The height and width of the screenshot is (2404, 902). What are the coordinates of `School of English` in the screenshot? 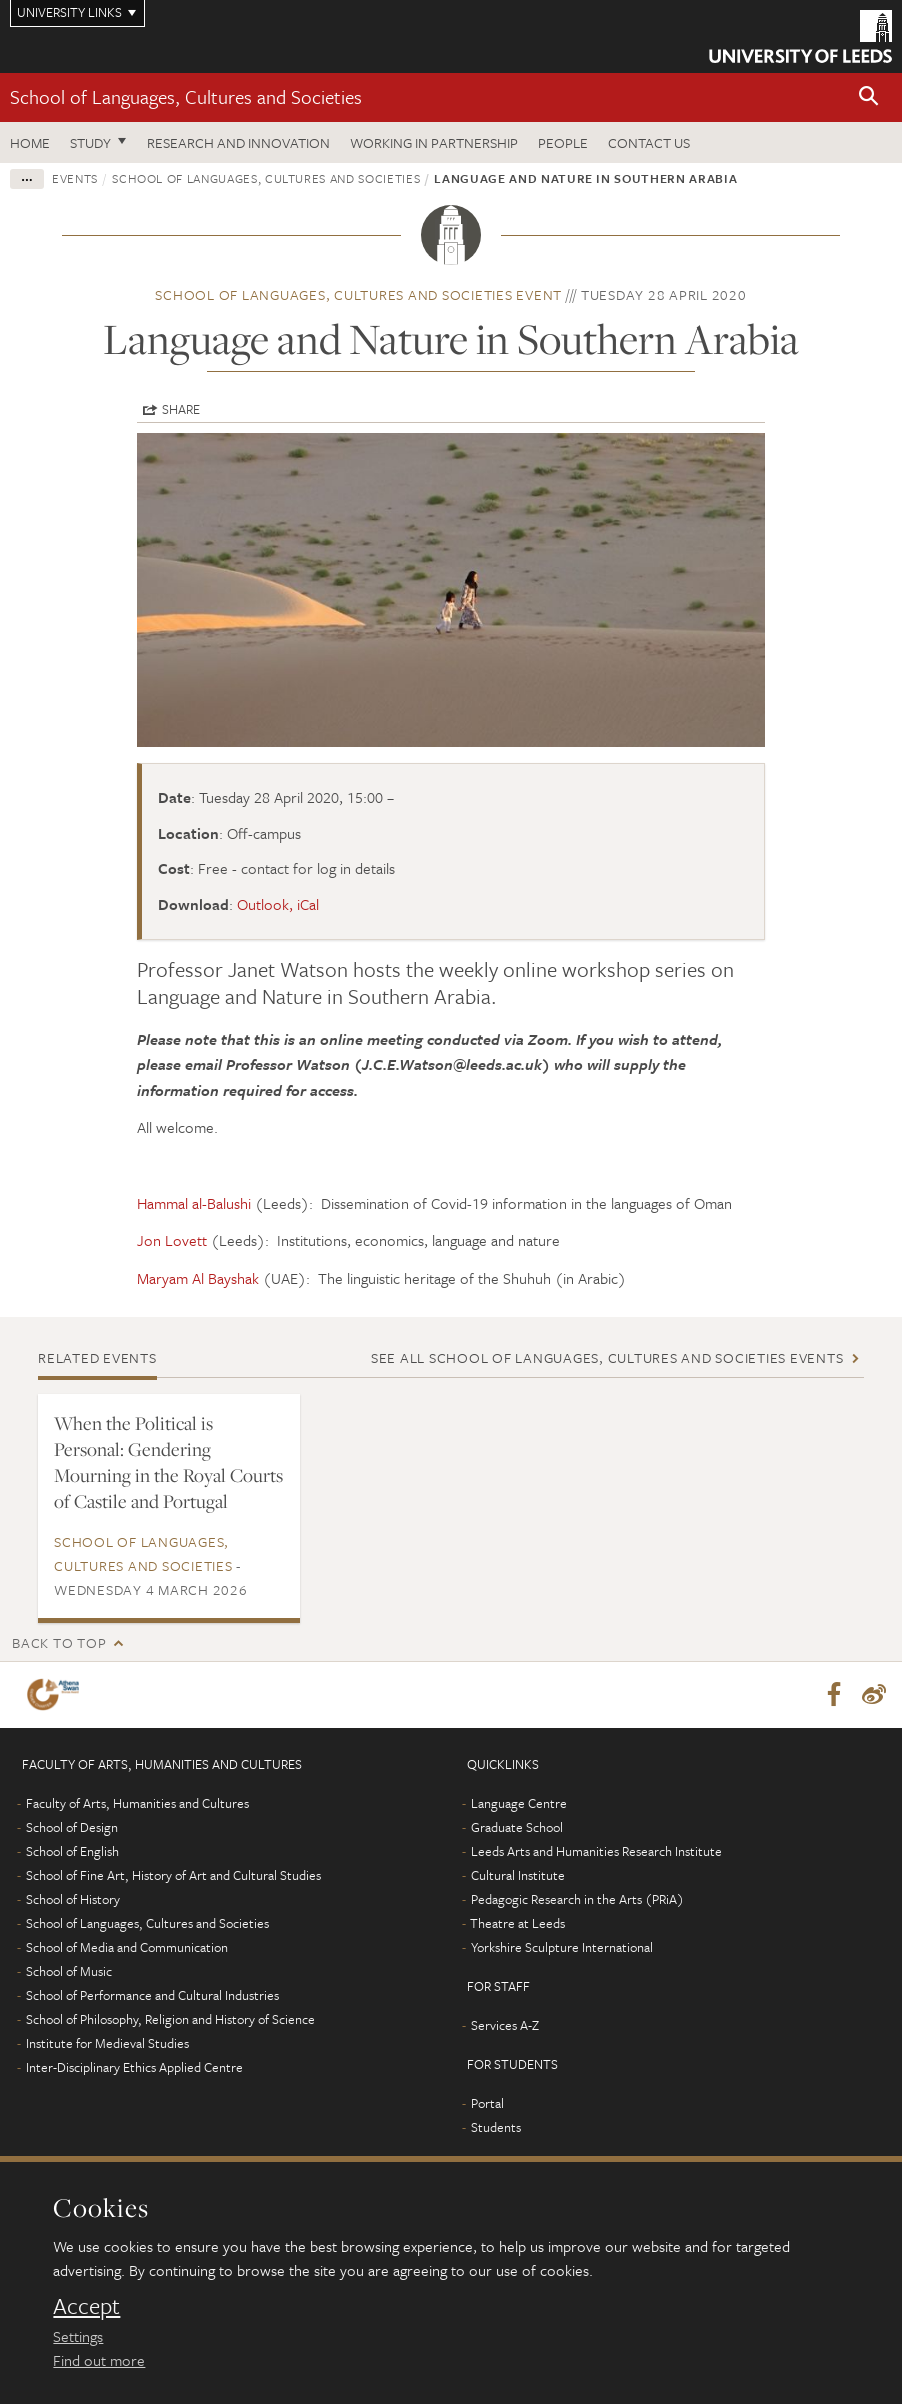 It's located at (72, 1851).